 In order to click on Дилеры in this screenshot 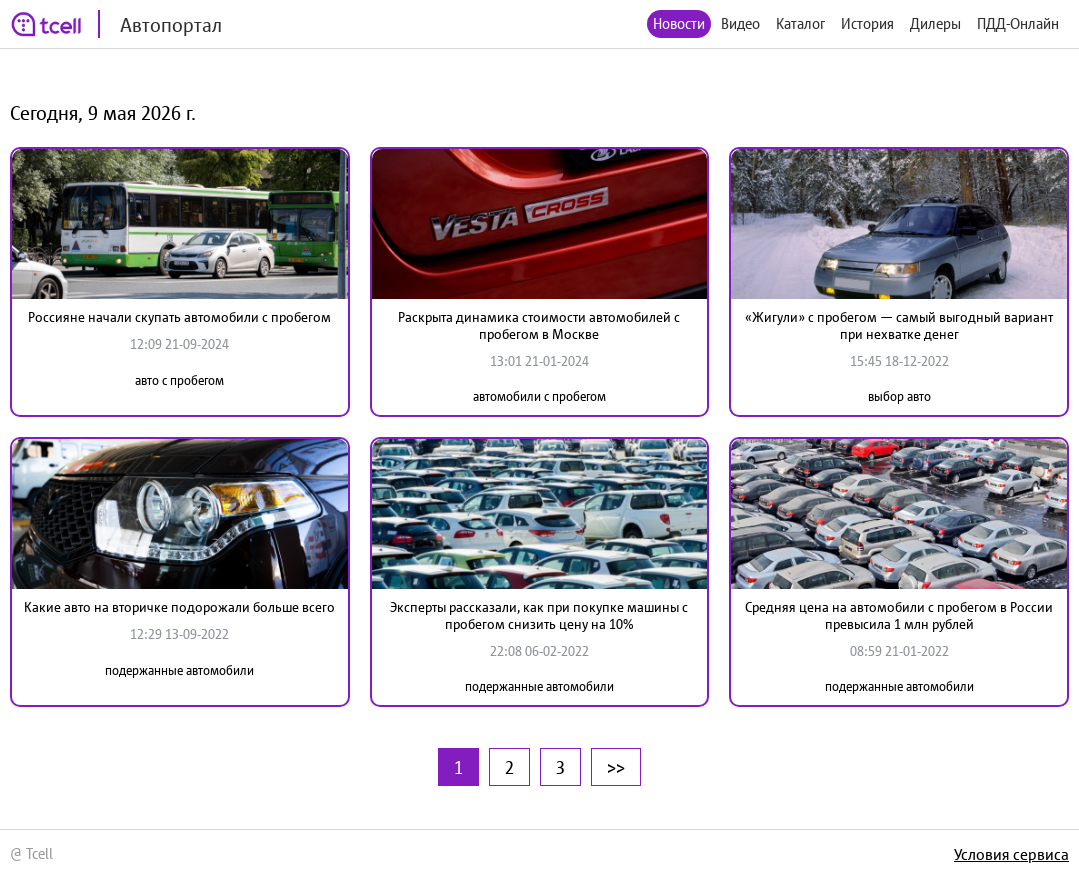, I will do `click(935, 23)`.